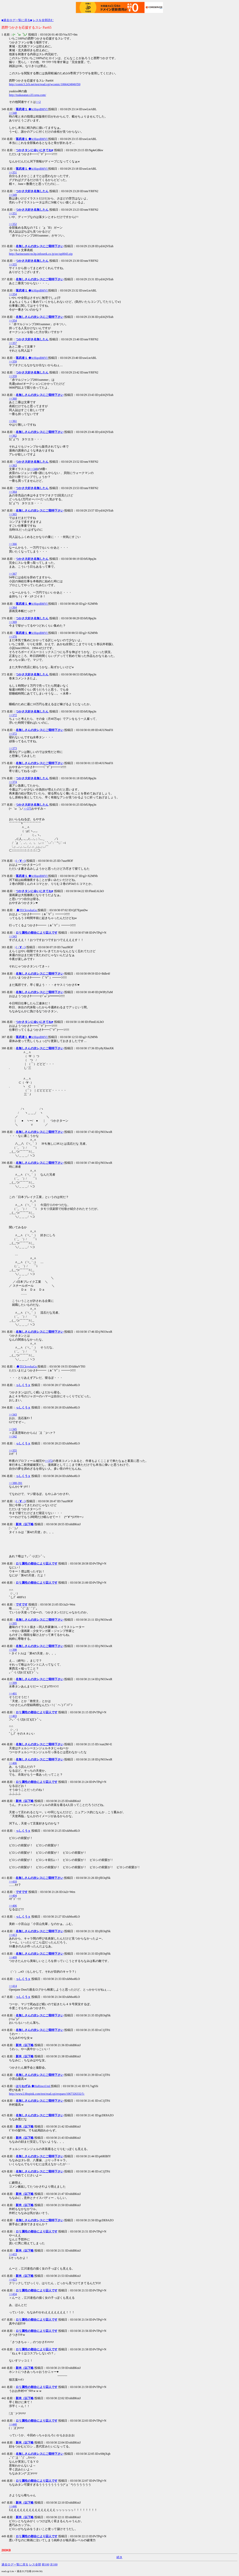 This screenshot has width=239, height=2576. Describe the element at coordinates (13, 1986) in the screenshot. I see `>>414` at that location.